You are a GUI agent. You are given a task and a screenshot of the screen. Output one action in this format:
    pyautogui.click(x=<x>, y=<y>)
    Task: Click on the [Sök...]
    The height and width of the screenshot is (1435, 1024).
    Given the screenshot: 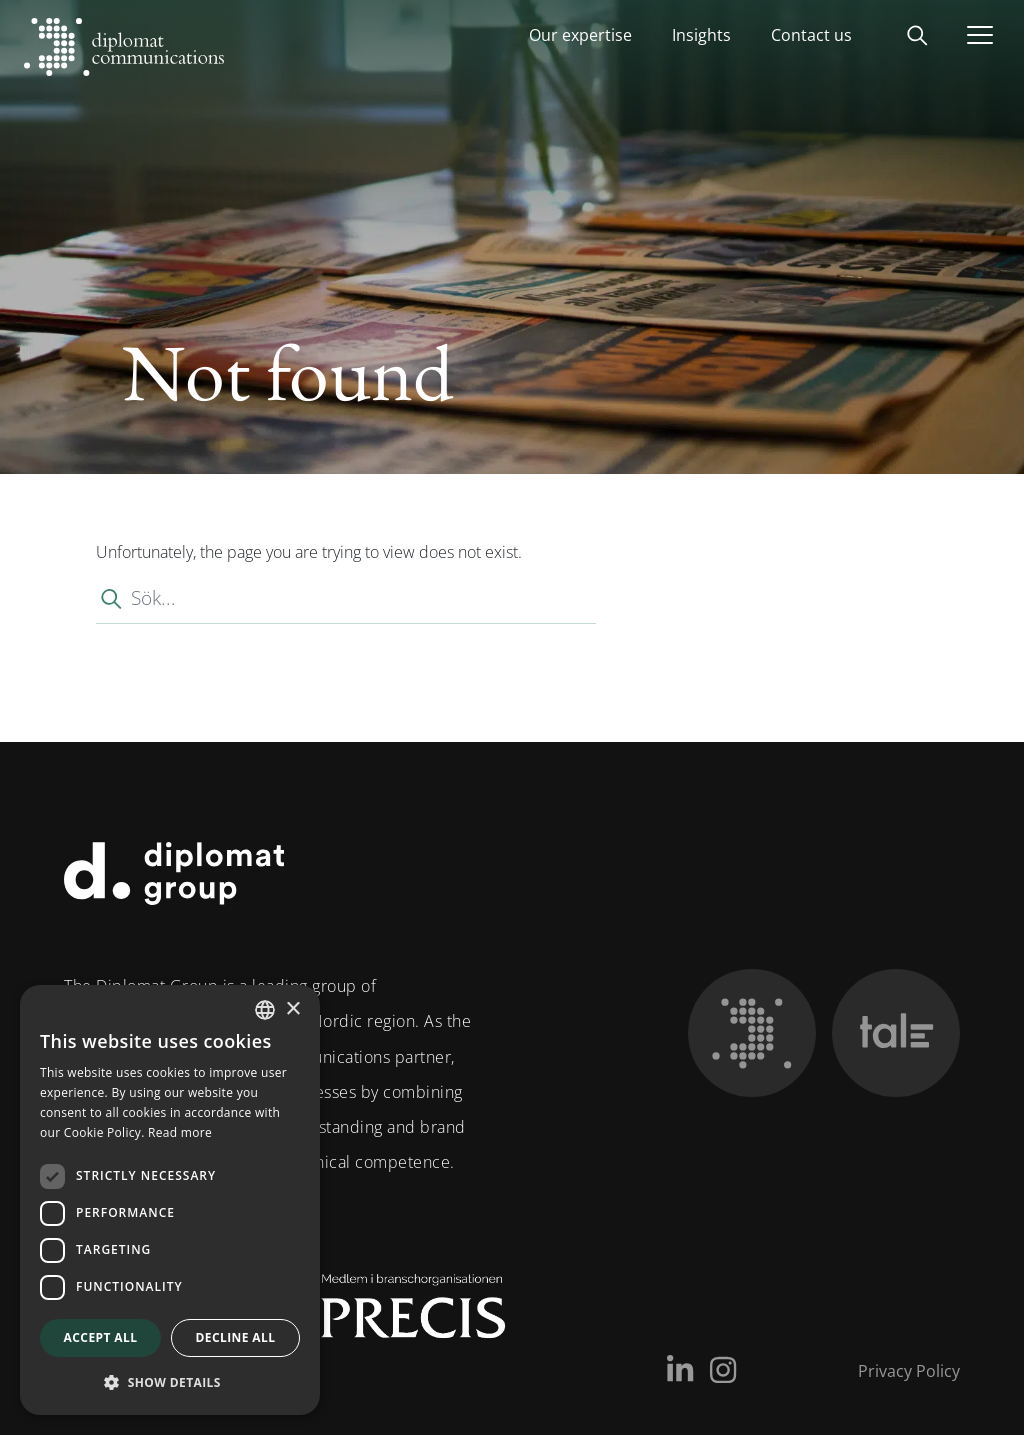 What is the action you would take?
    pyautogui.click(x=346, y=598)
    